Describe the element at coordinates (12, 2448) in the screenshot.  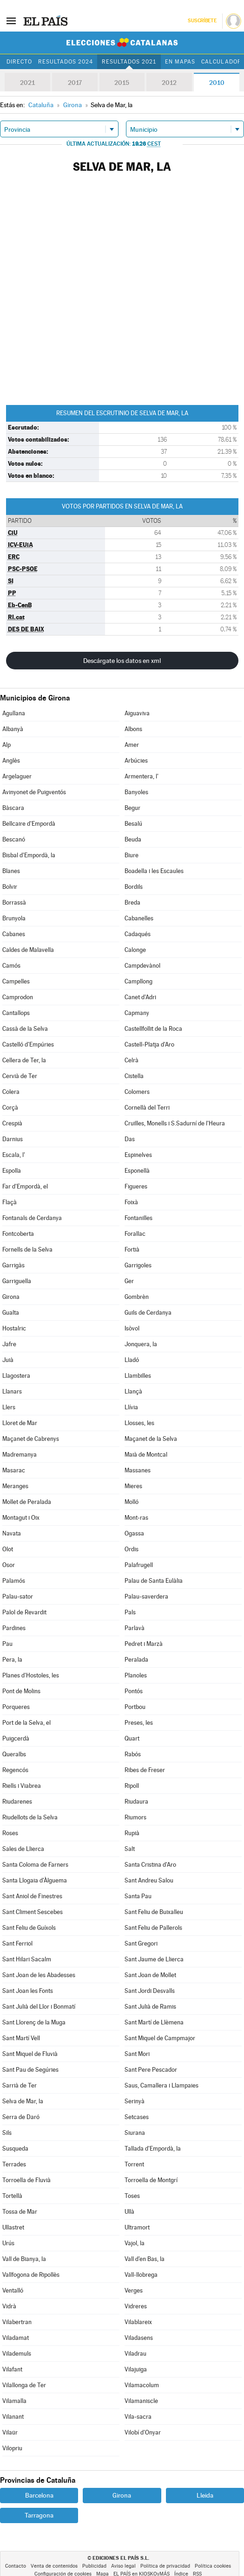
I see `Vilopriu` at that location.